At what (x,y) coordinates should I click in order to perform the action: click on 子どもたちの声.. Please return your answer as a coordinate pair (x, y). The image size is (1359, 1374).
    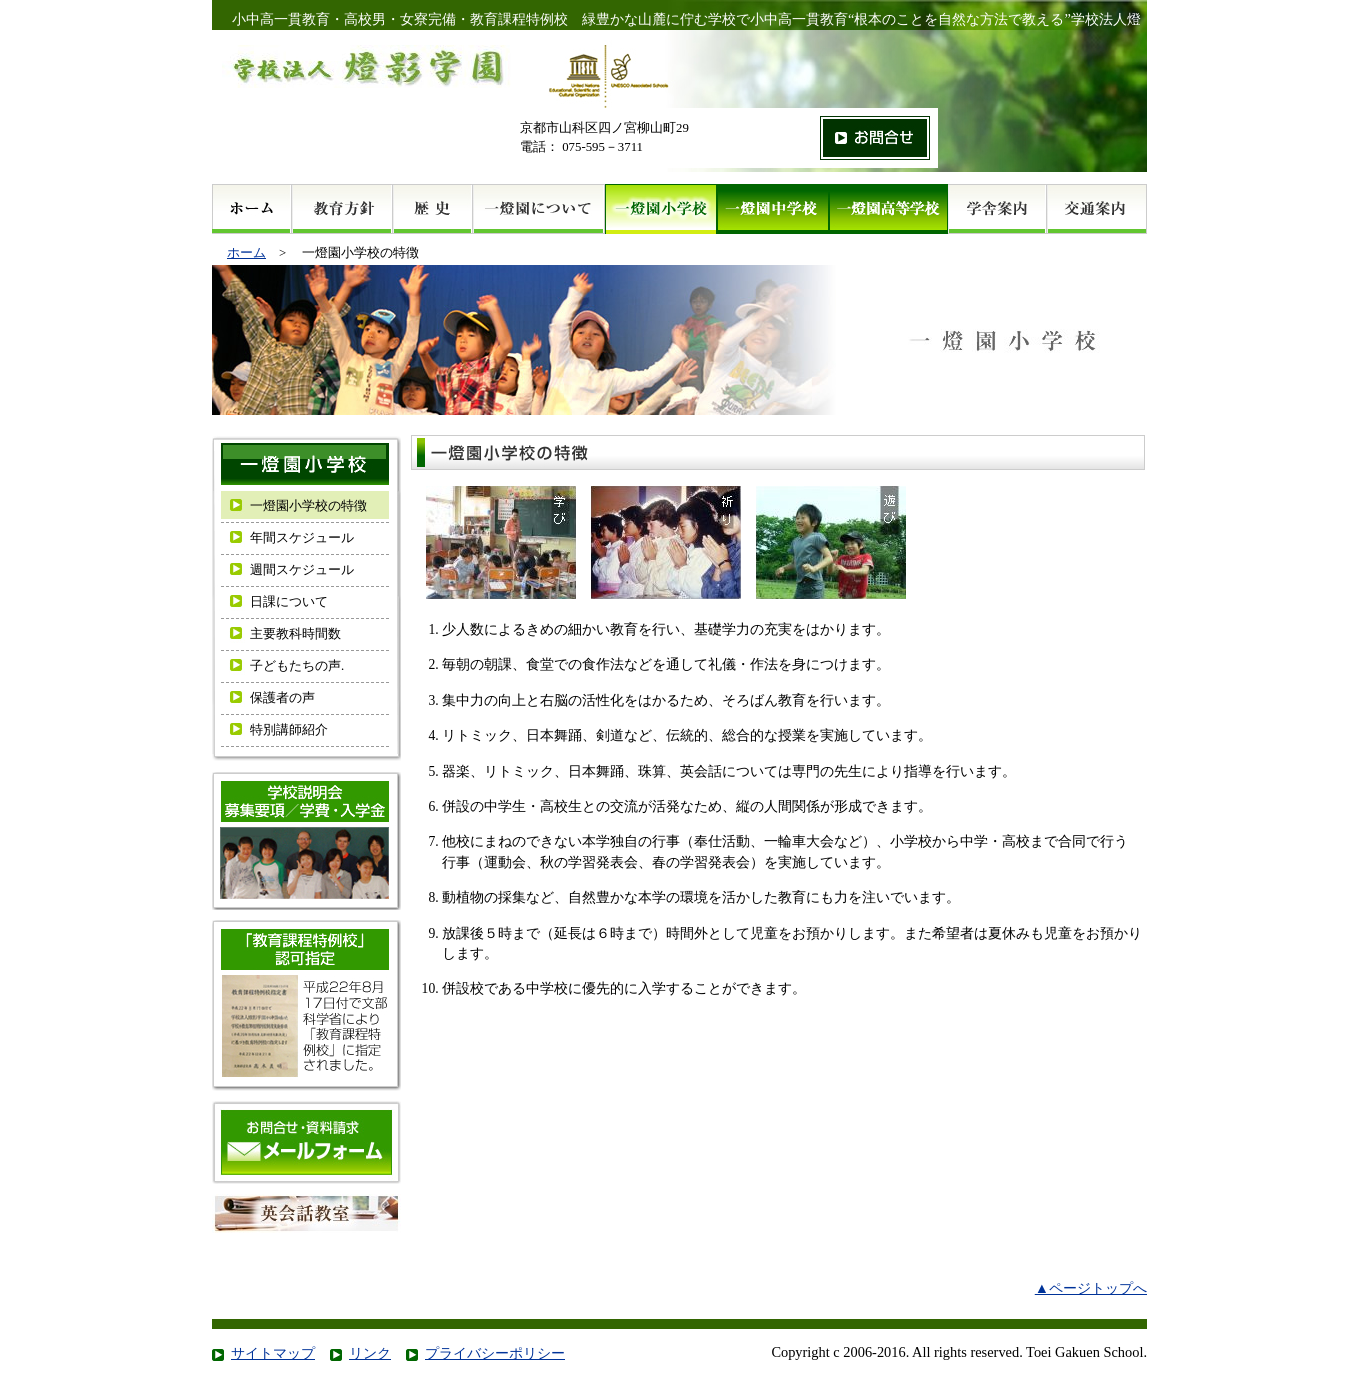
    Looking at the image, I should click on (297, 666).